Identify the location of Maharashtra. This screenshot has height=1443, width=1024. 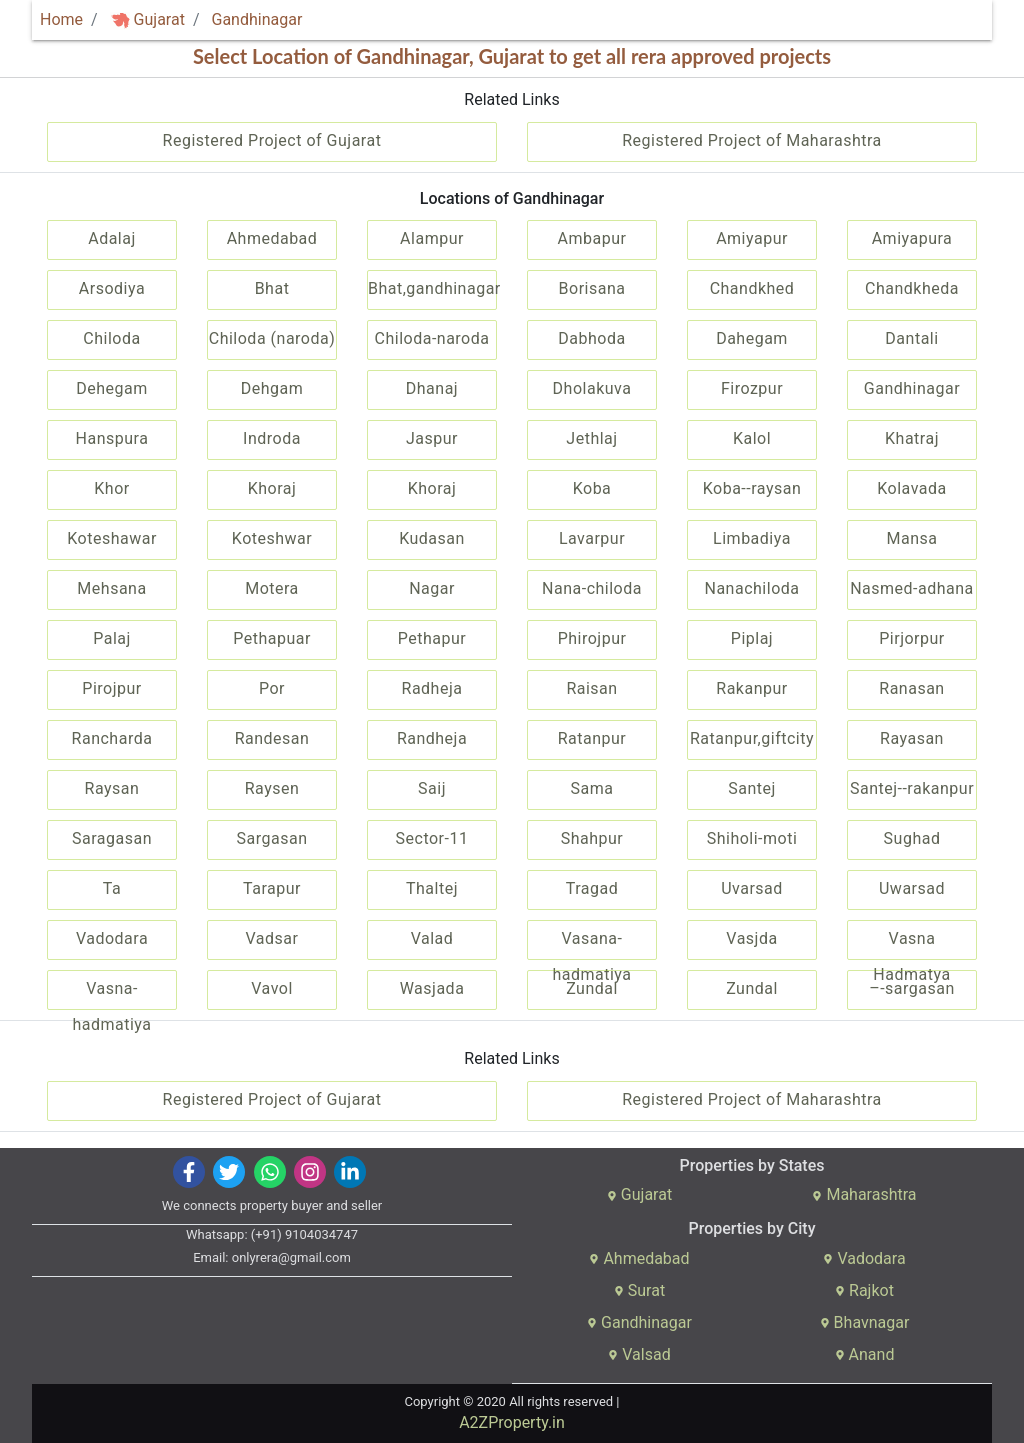
(864, 1194).